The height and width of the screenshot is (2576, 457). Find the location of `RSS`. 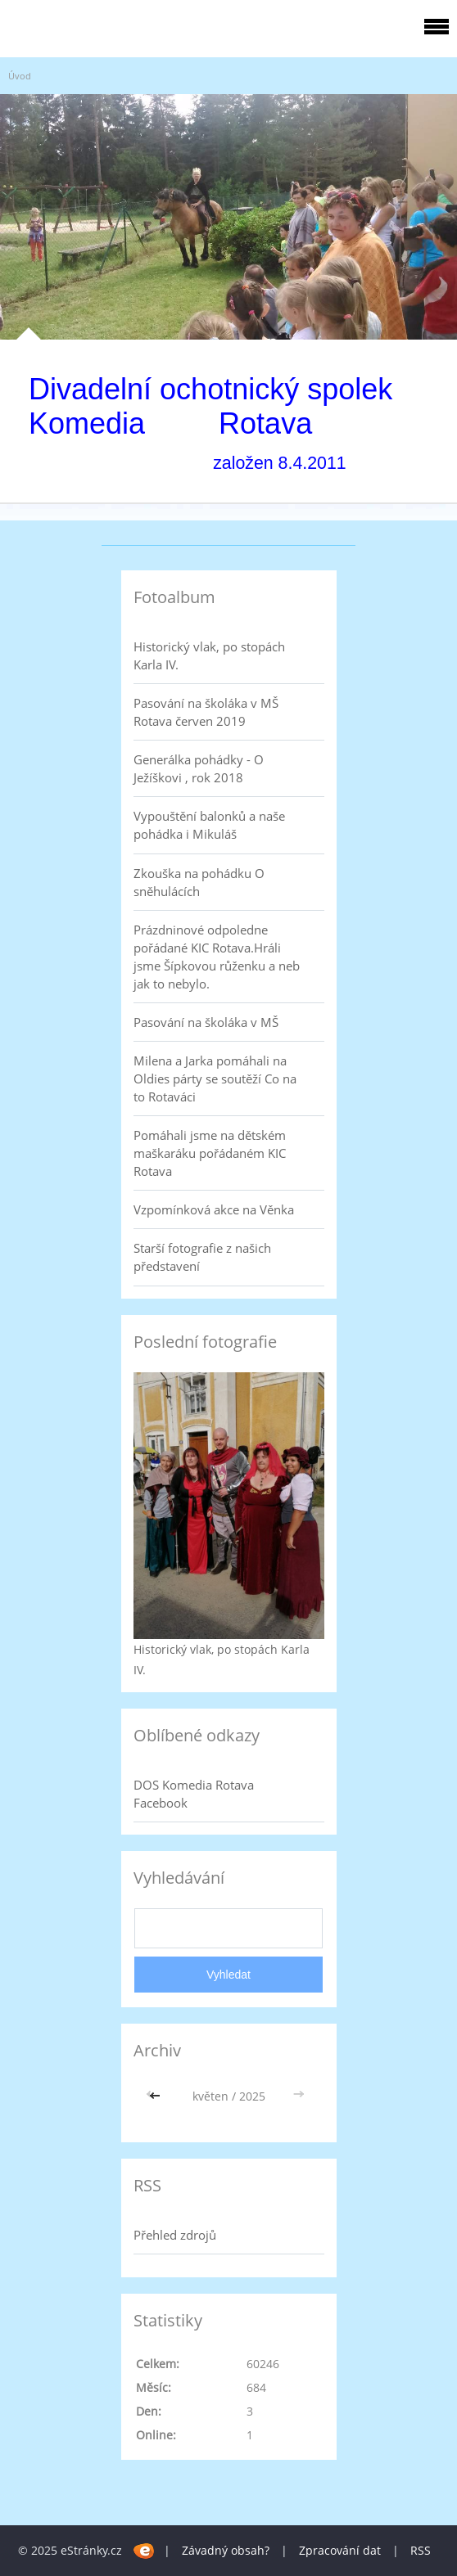

RSS is located at coordinates (420, 2550).